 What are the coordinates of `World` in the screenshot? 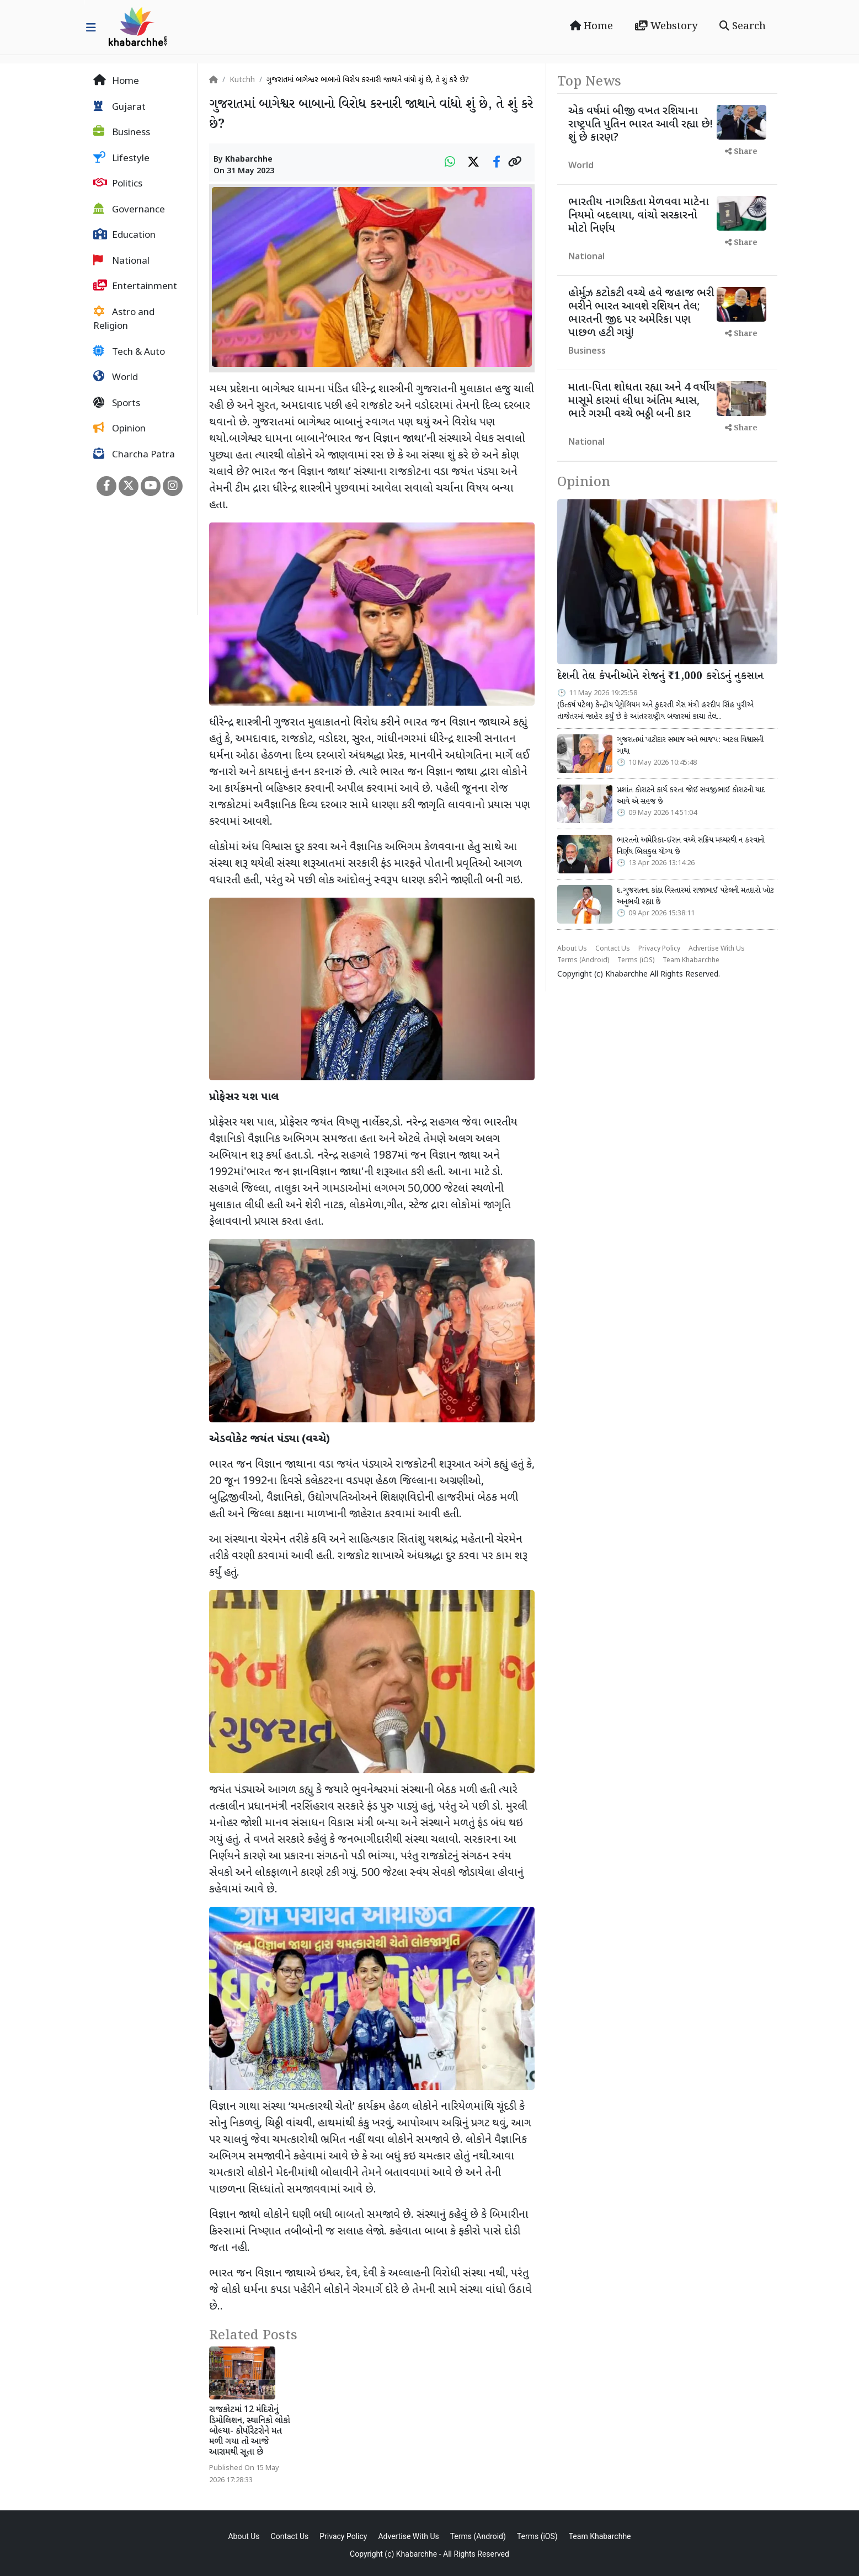 It's located at (115, 377).